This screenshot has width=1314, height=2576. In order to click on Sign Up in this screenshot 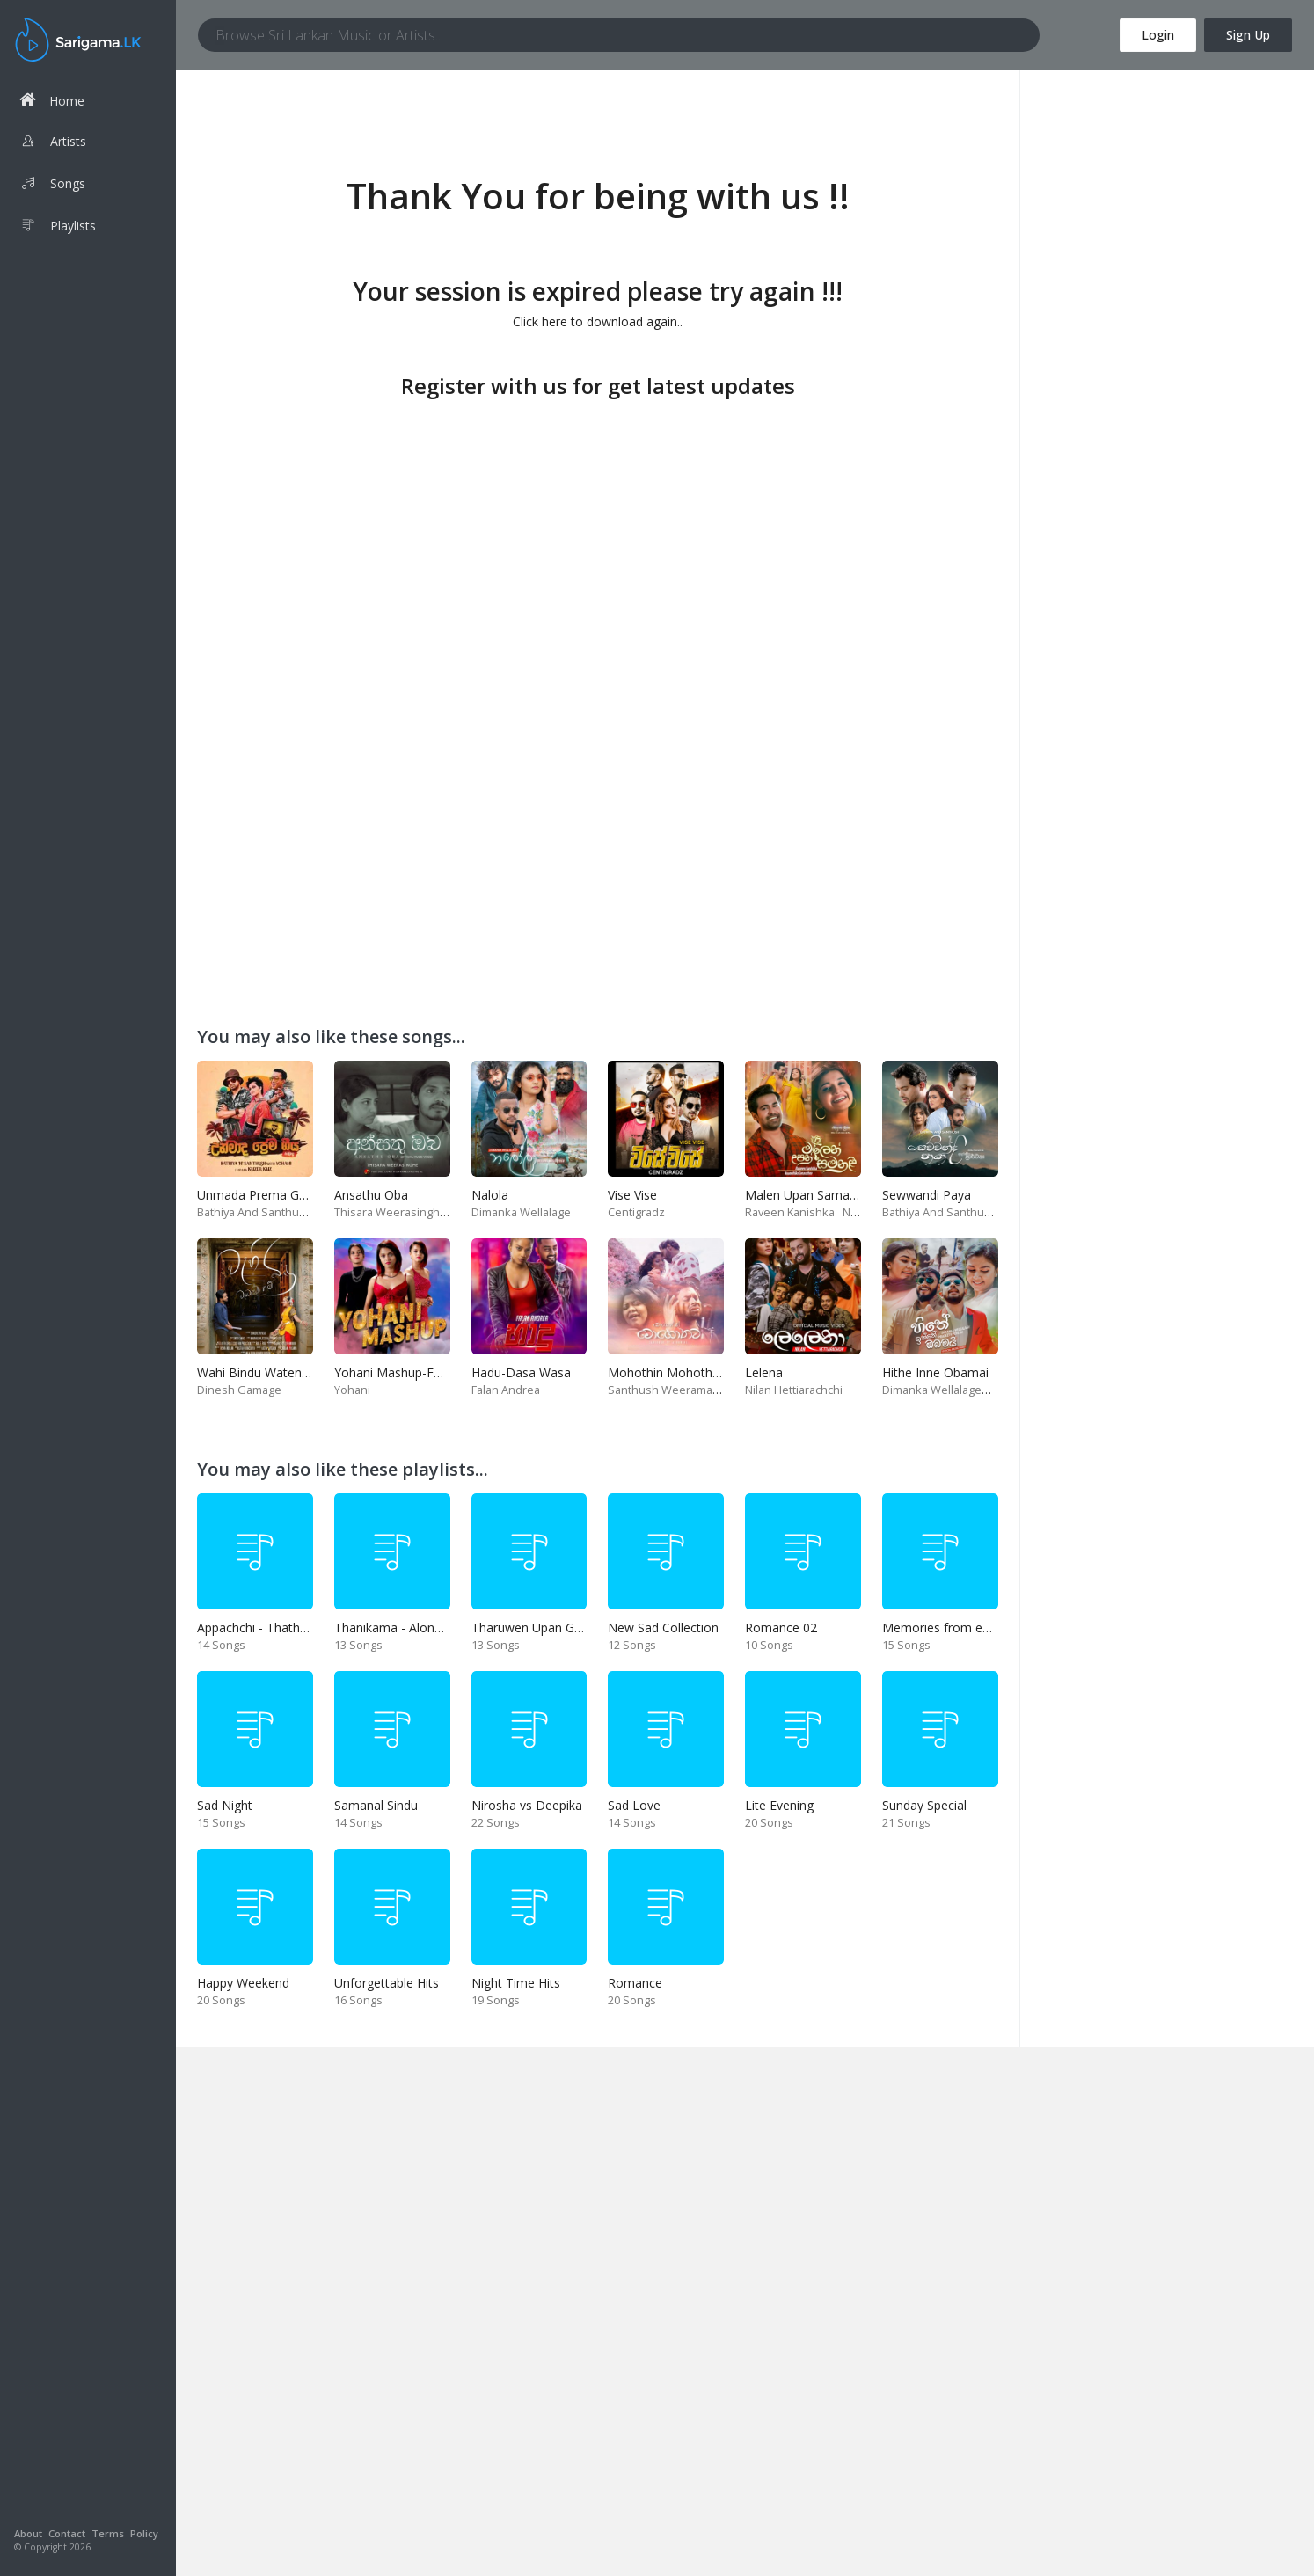, I will do `click(1248, 34)`.